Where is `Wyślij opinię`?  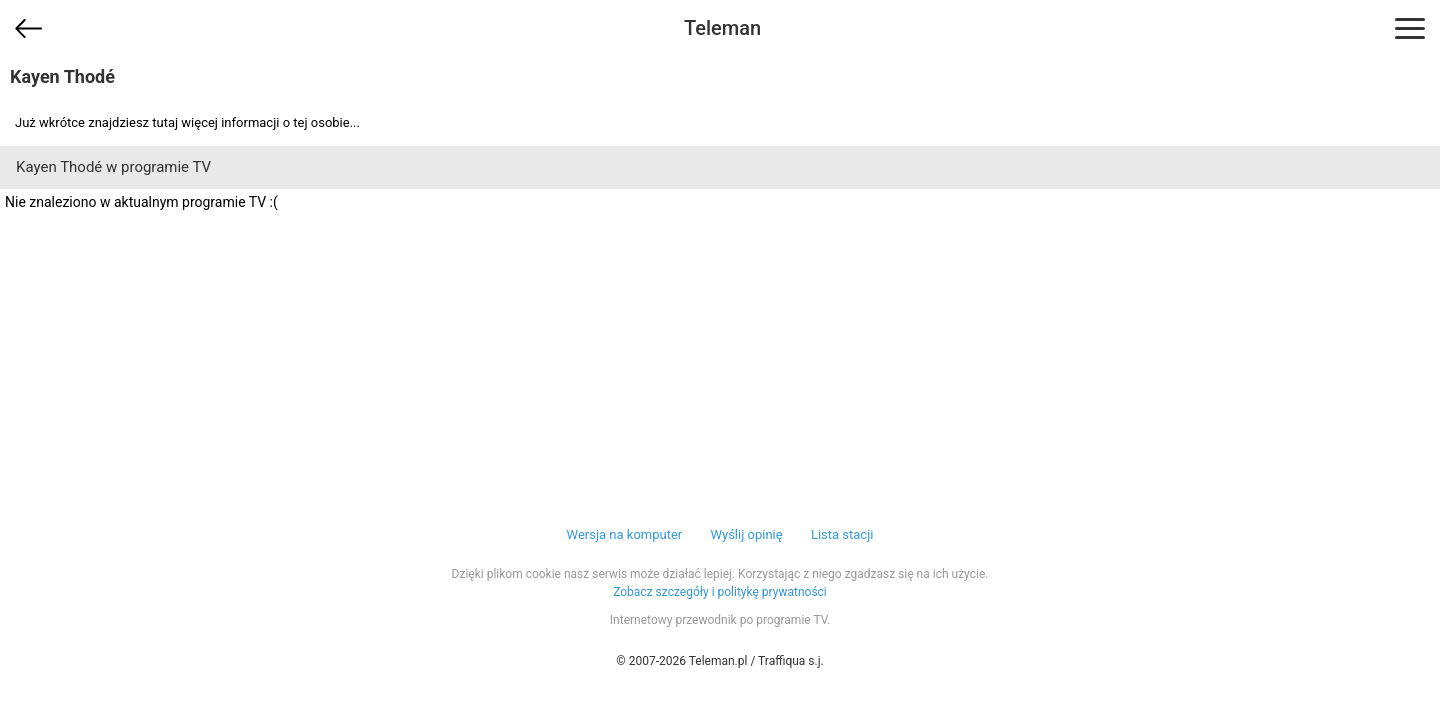
Wyślij opinię is located at coordinates (746, 534).